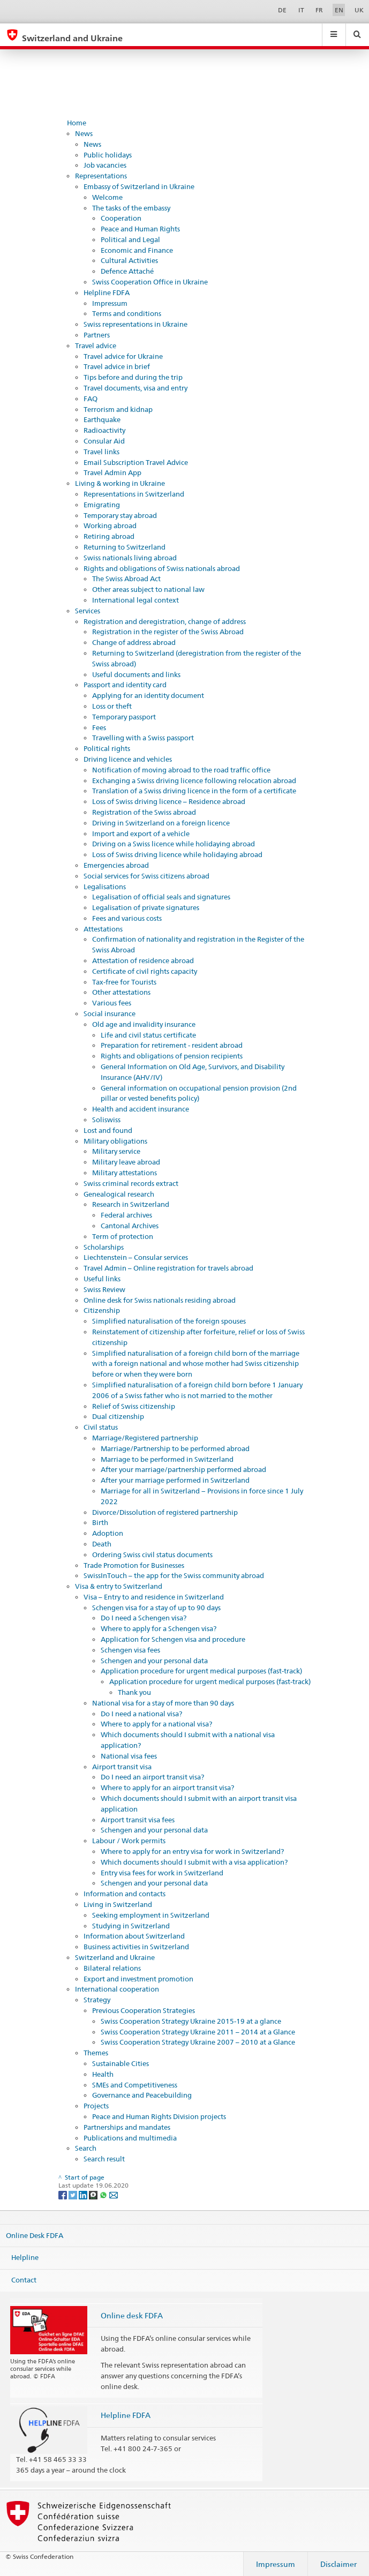 The height and width of the screenshot is (2576, 369). I want to click on Genealogical research, so click(119, 1194).